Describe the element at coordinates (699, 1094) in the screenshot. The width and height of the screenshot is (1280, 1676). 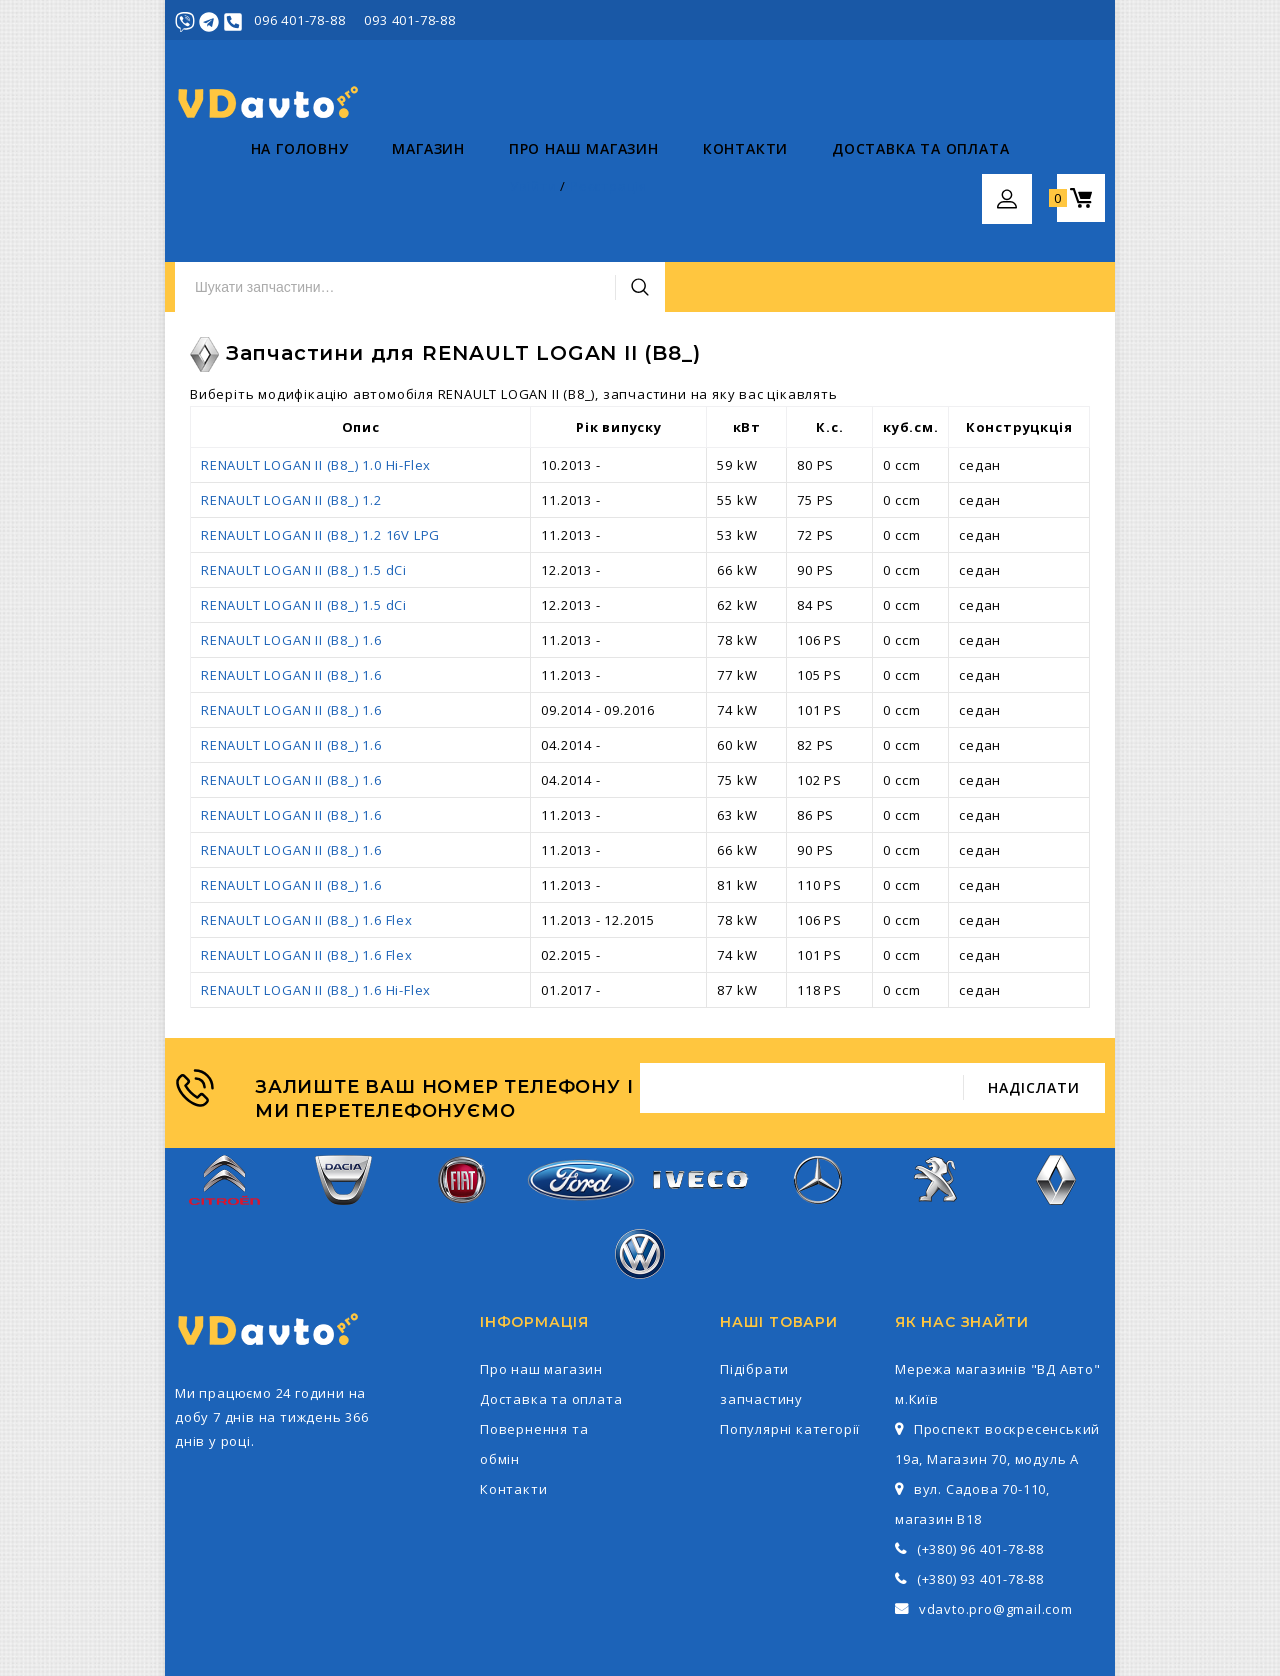
I see `Iveco` at that location.